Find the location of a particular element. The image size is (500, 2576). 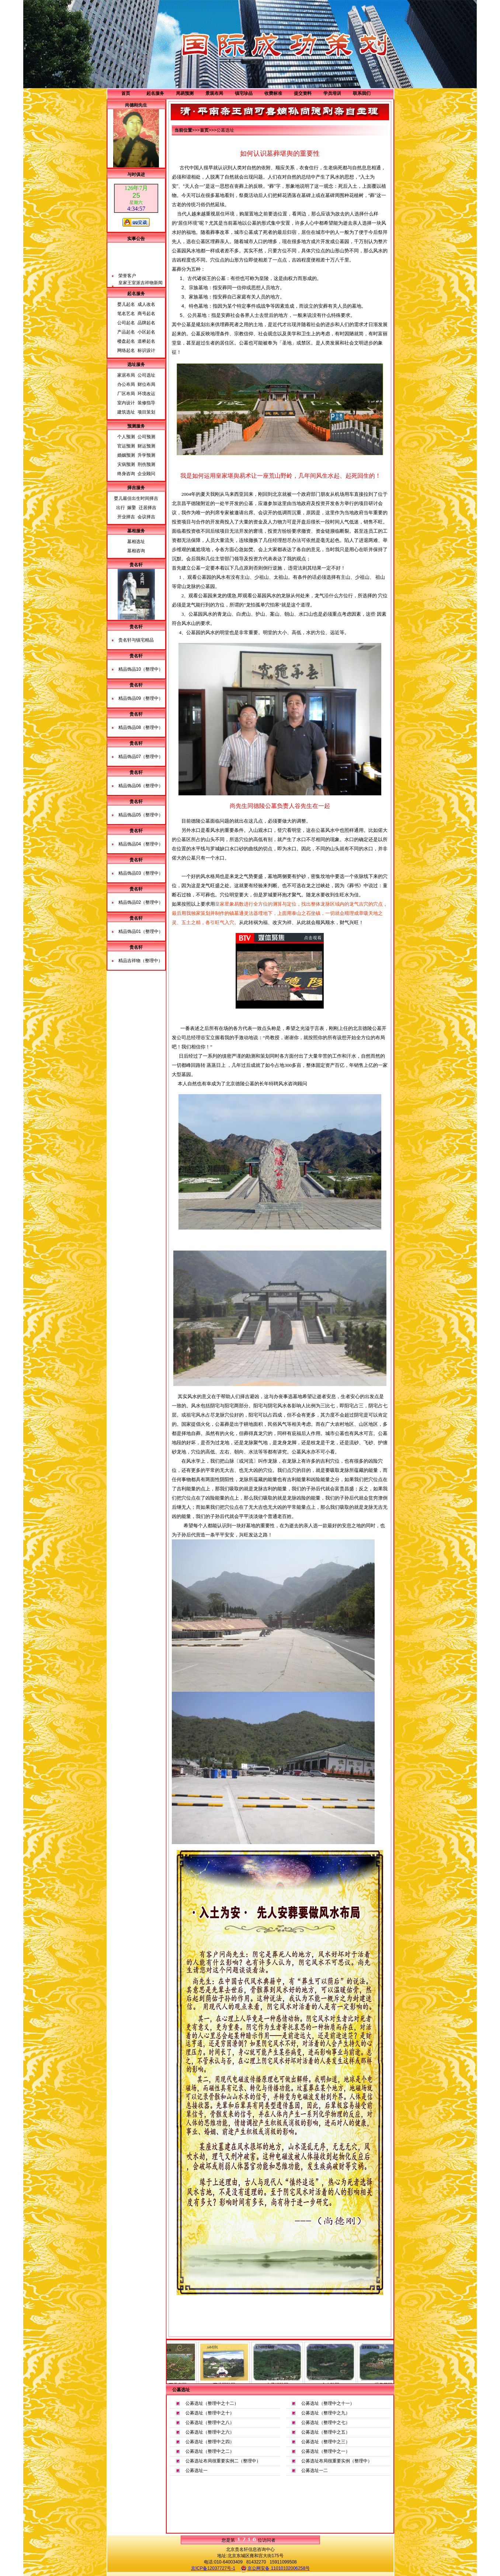

贵名轩与镇宅精品 is located at coordinates (136, 640).